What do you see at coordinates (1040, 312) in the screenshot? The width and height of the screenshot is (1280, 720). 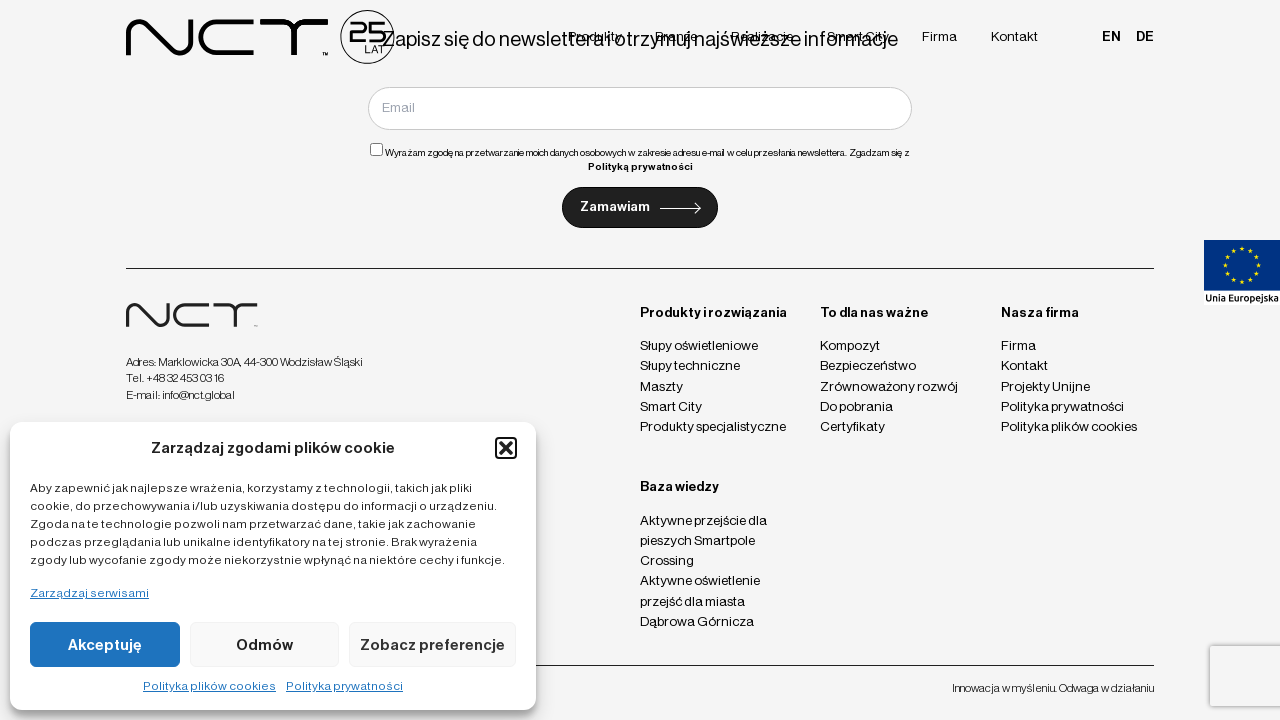 I see `Nasza firma` at bounding box center [1040, 312].